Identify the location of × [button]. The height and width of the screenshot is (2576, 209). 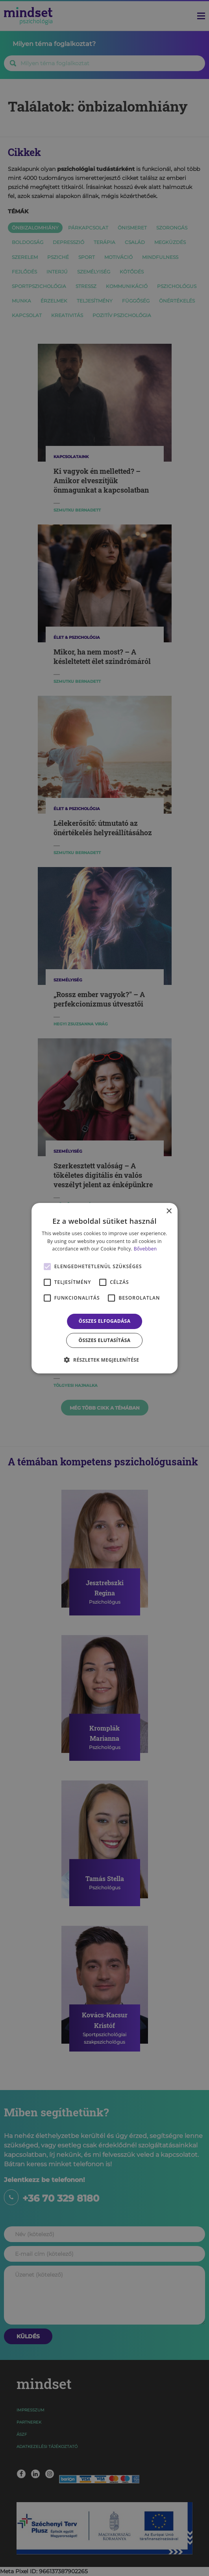
(169, 1211).